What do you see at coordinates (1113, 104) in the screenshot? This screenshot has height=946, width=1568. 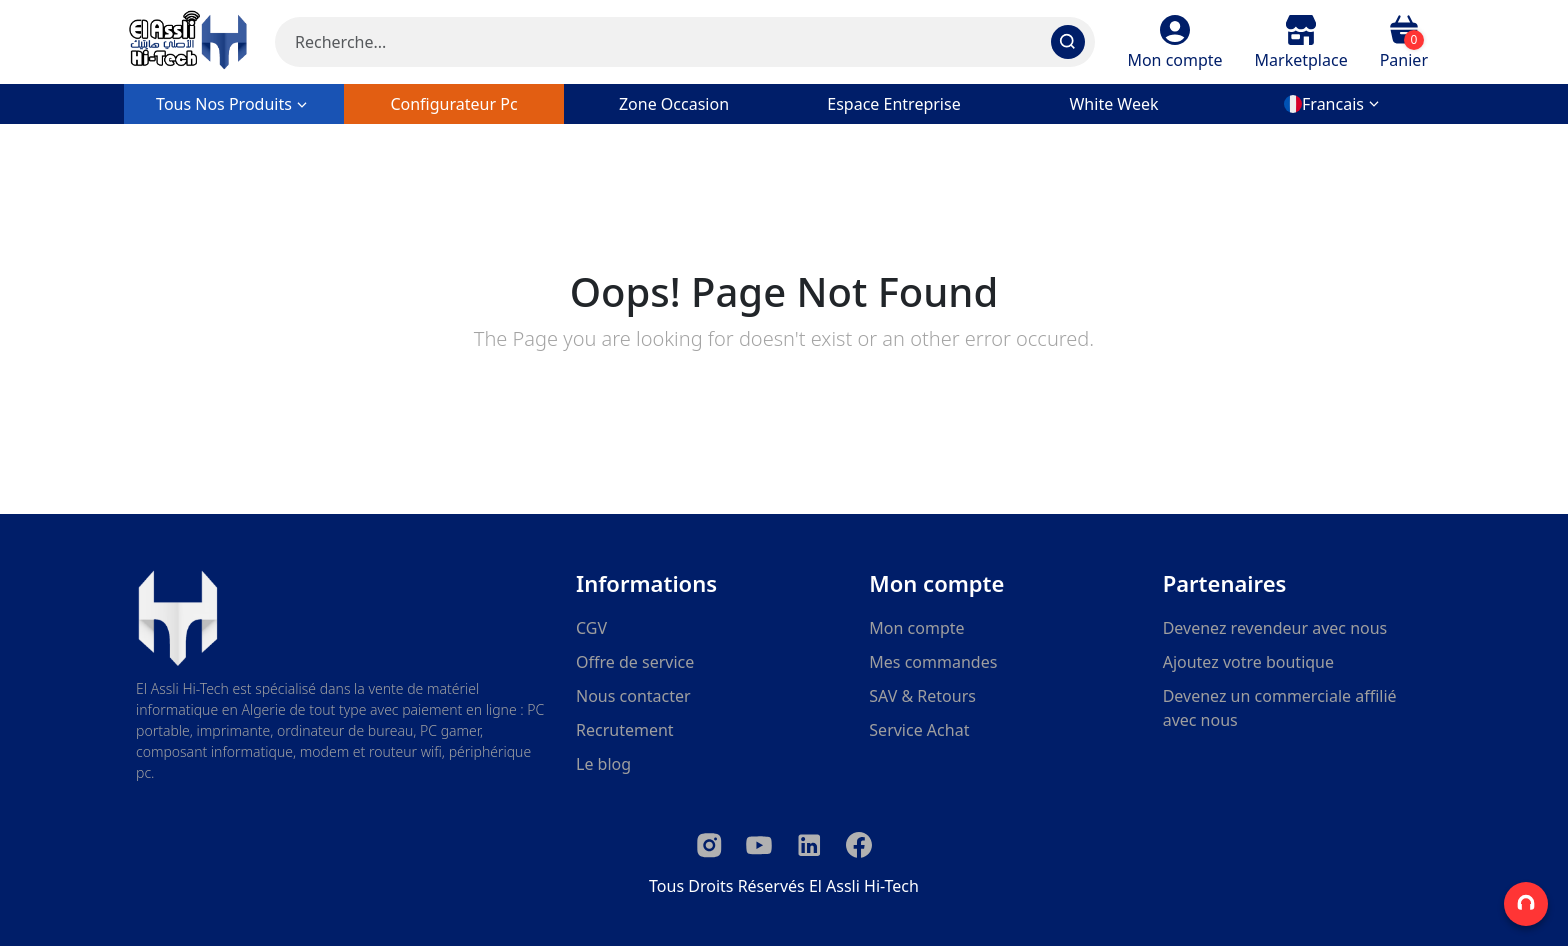 I see `white week` at bounding box center [1113, 104].